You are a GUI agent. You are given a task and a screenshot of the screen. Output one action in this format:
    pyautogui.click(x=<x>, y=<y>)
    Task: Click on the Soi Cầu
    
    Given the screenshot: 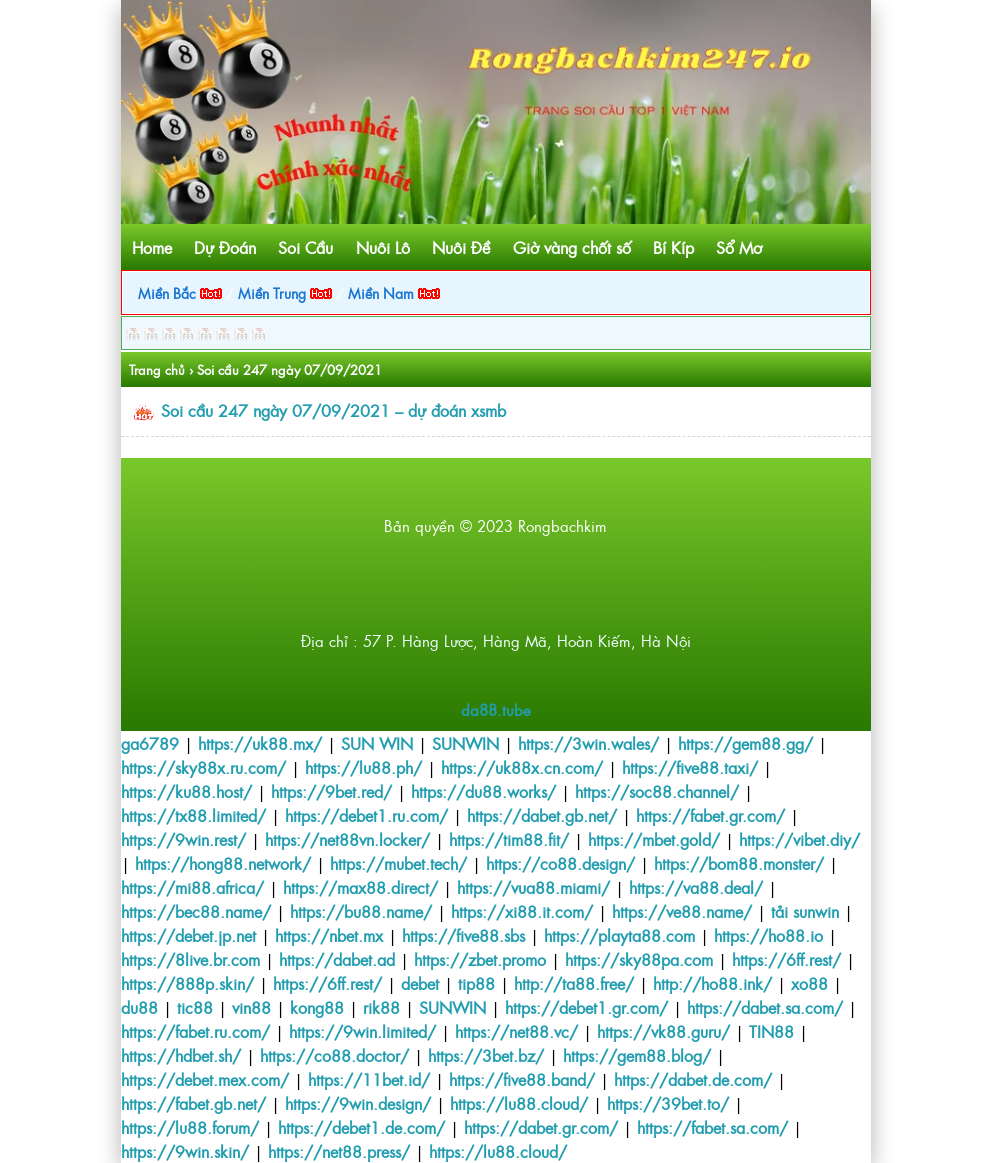 What is the action you would take?
    pyautogui.click(x=305, y=247)
    